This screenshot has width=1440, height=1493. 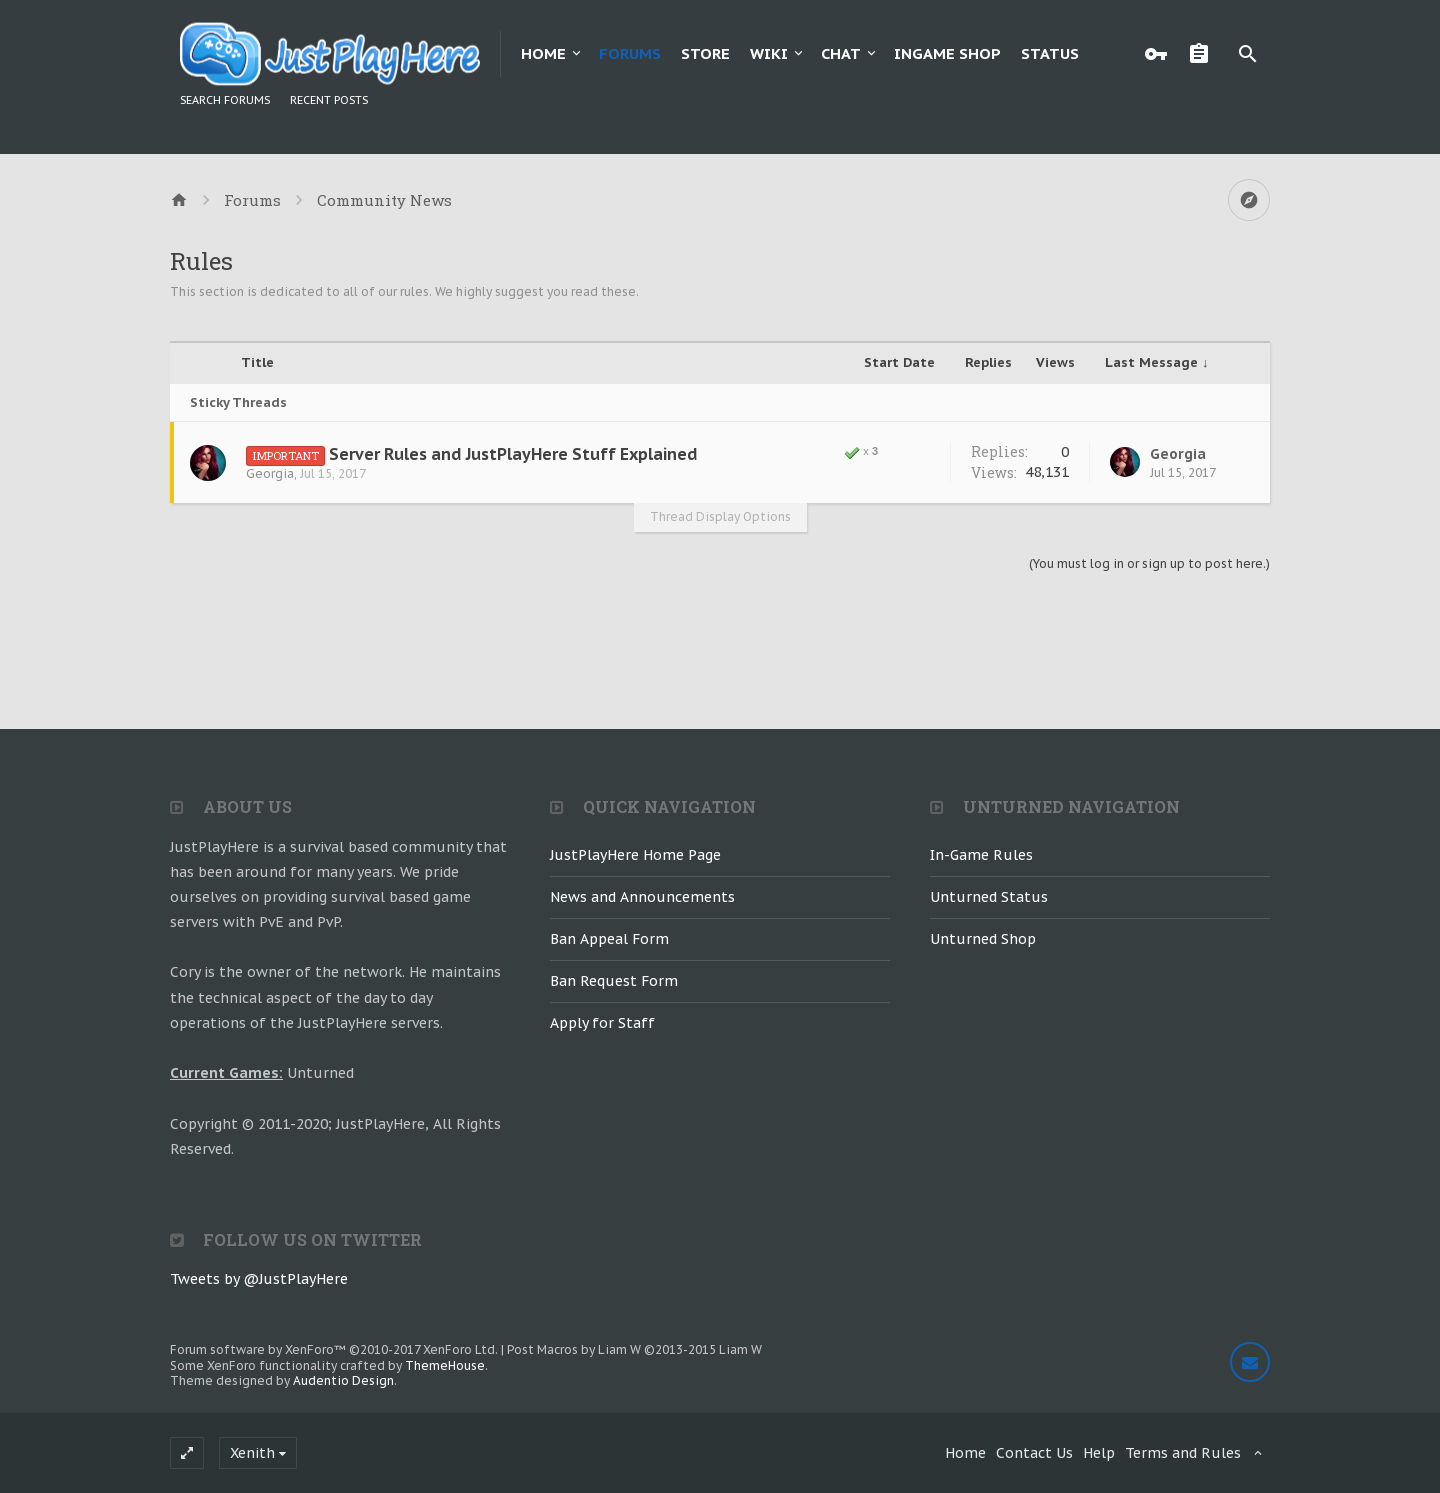 I want to click on Server Rules and JustPlayHere Stuff Explained, so click(x=513, y=454).